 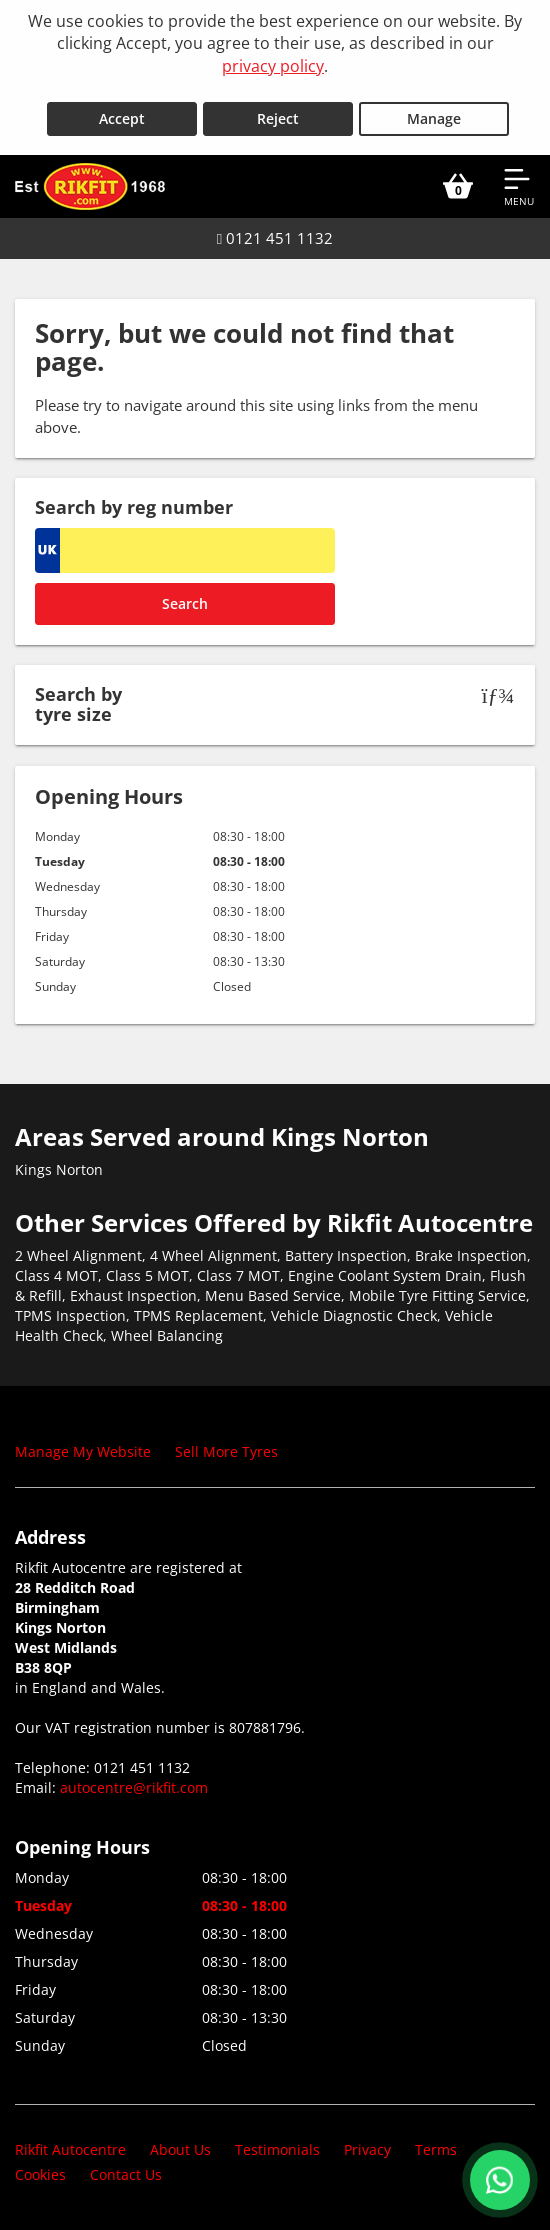 I want to click on Privacy, so click(x=367, y=2149).